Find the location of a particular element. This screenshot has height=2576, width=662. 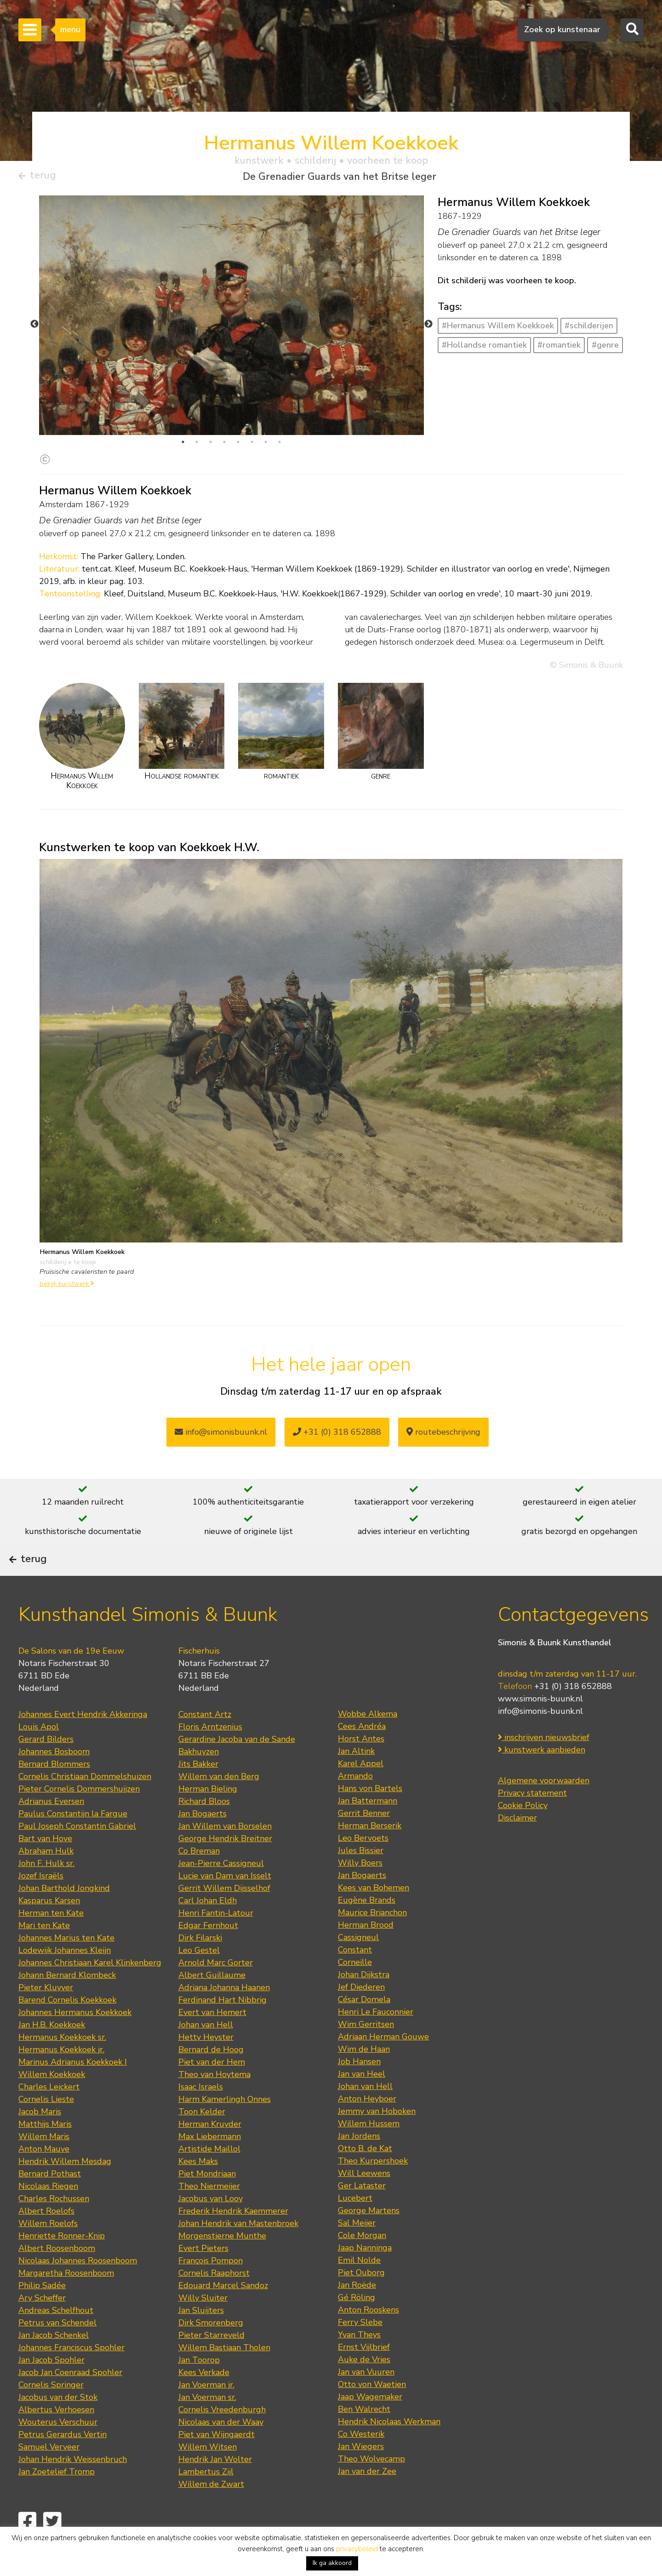

Jozef Israëls is located at coordinates (40, 1900).